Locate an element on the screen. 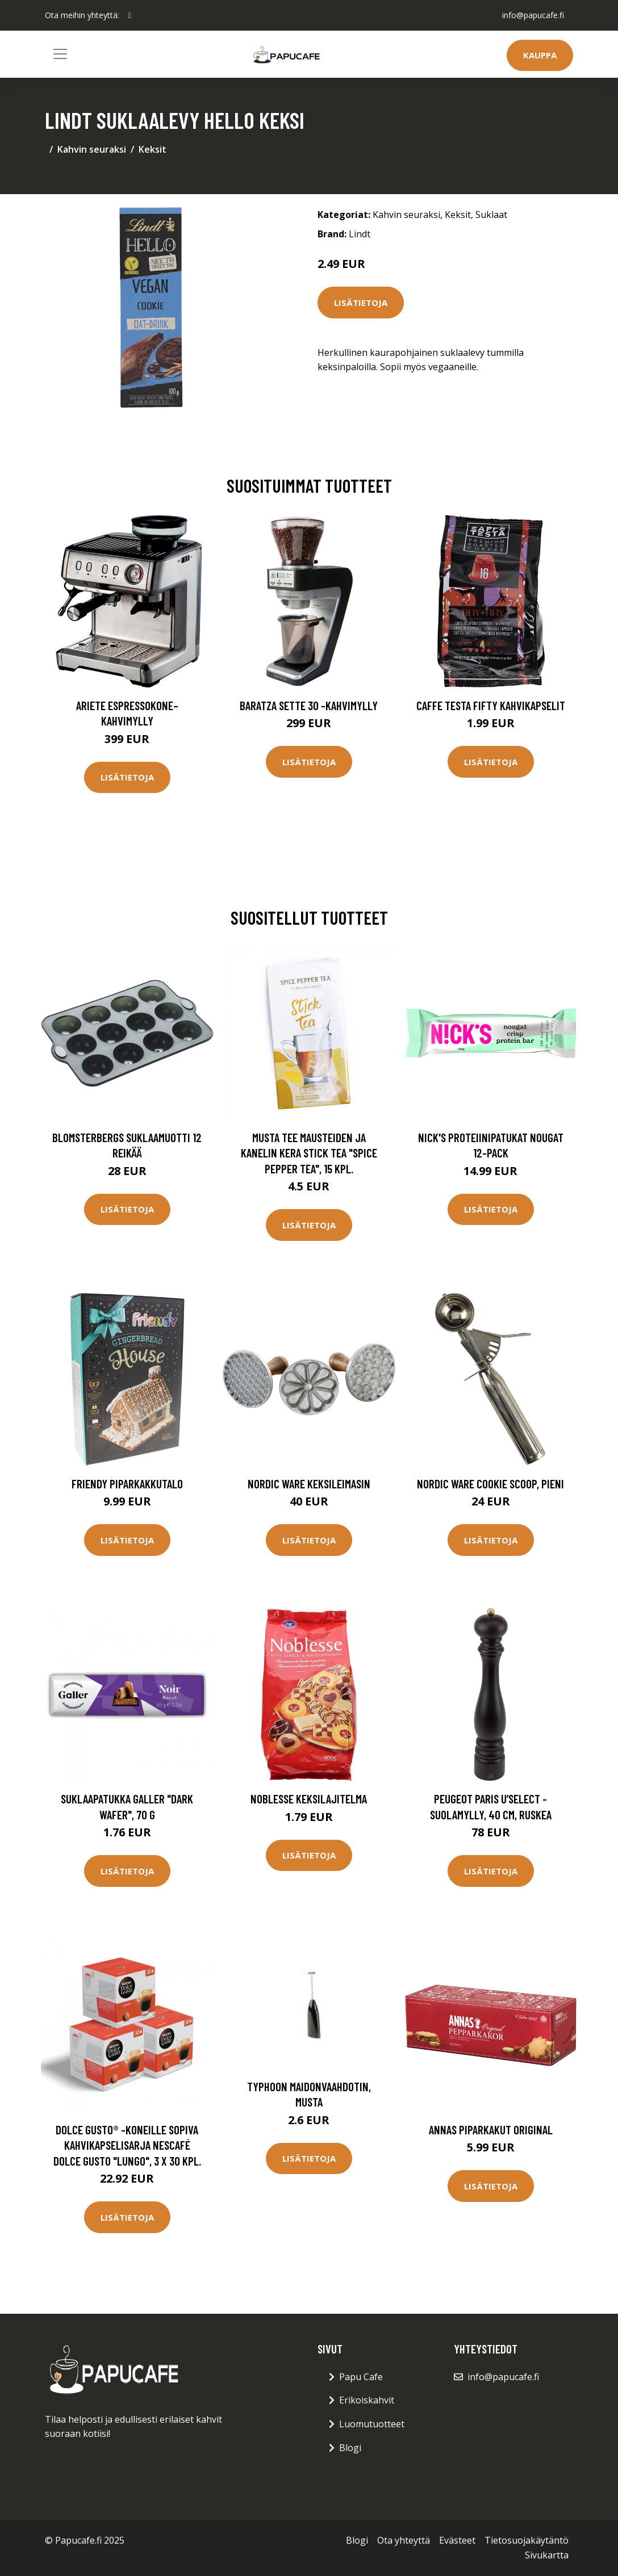 The image size is (618, 2576). [Toggle navigation] is located at coordinates (60, 54).